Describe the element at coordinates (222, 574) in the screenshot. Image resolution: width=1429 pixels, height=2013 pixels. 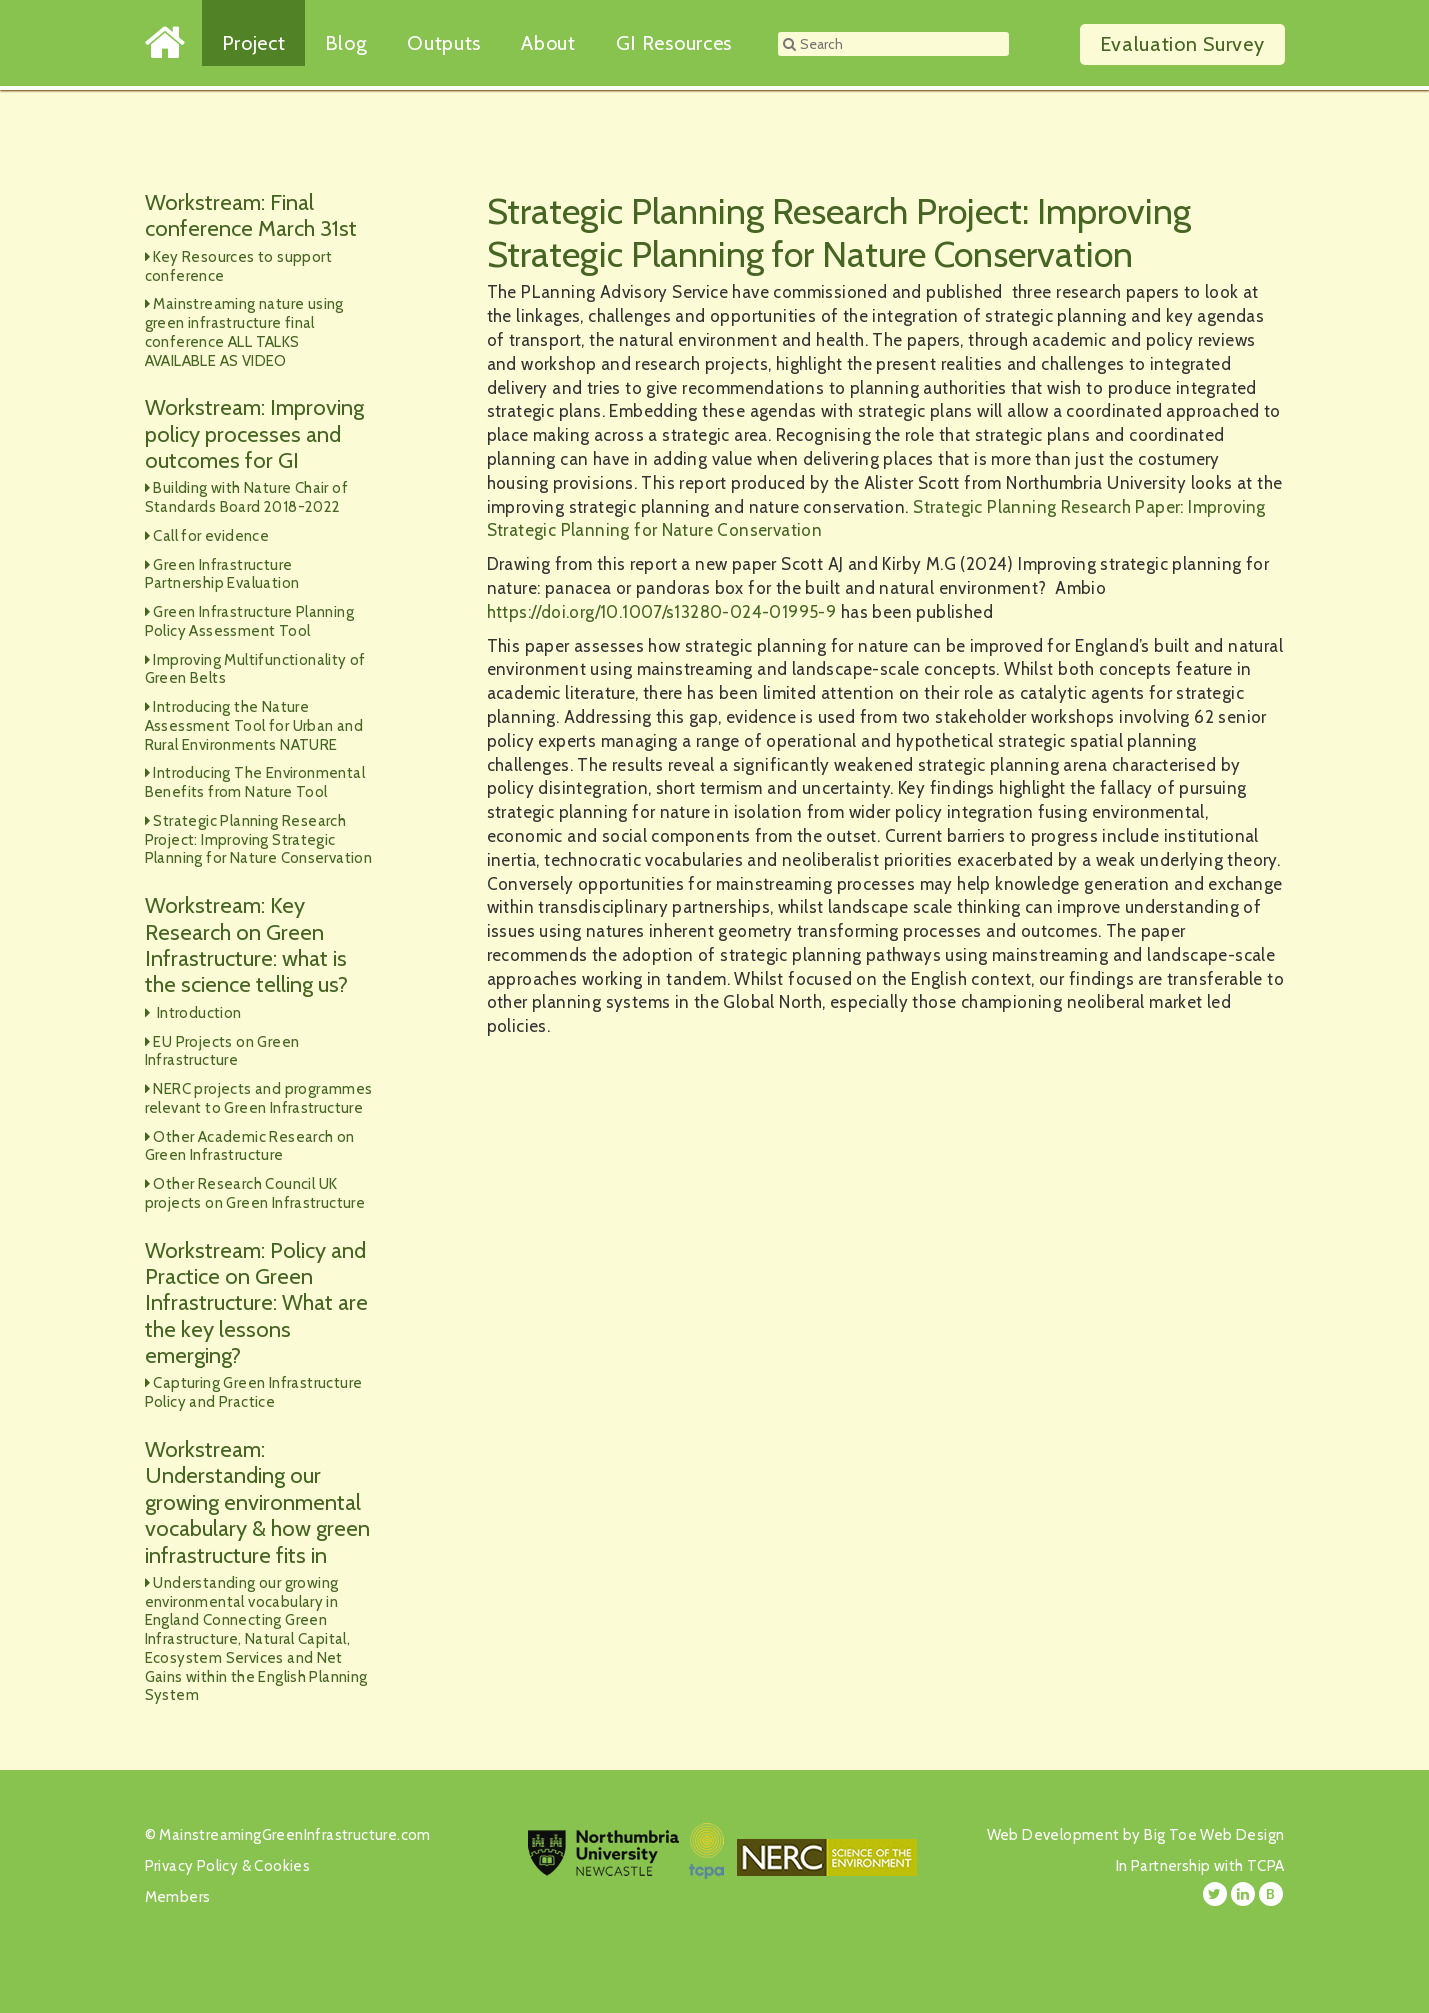
I see `Green Infrastructure Partnership Evaluation` at that location.